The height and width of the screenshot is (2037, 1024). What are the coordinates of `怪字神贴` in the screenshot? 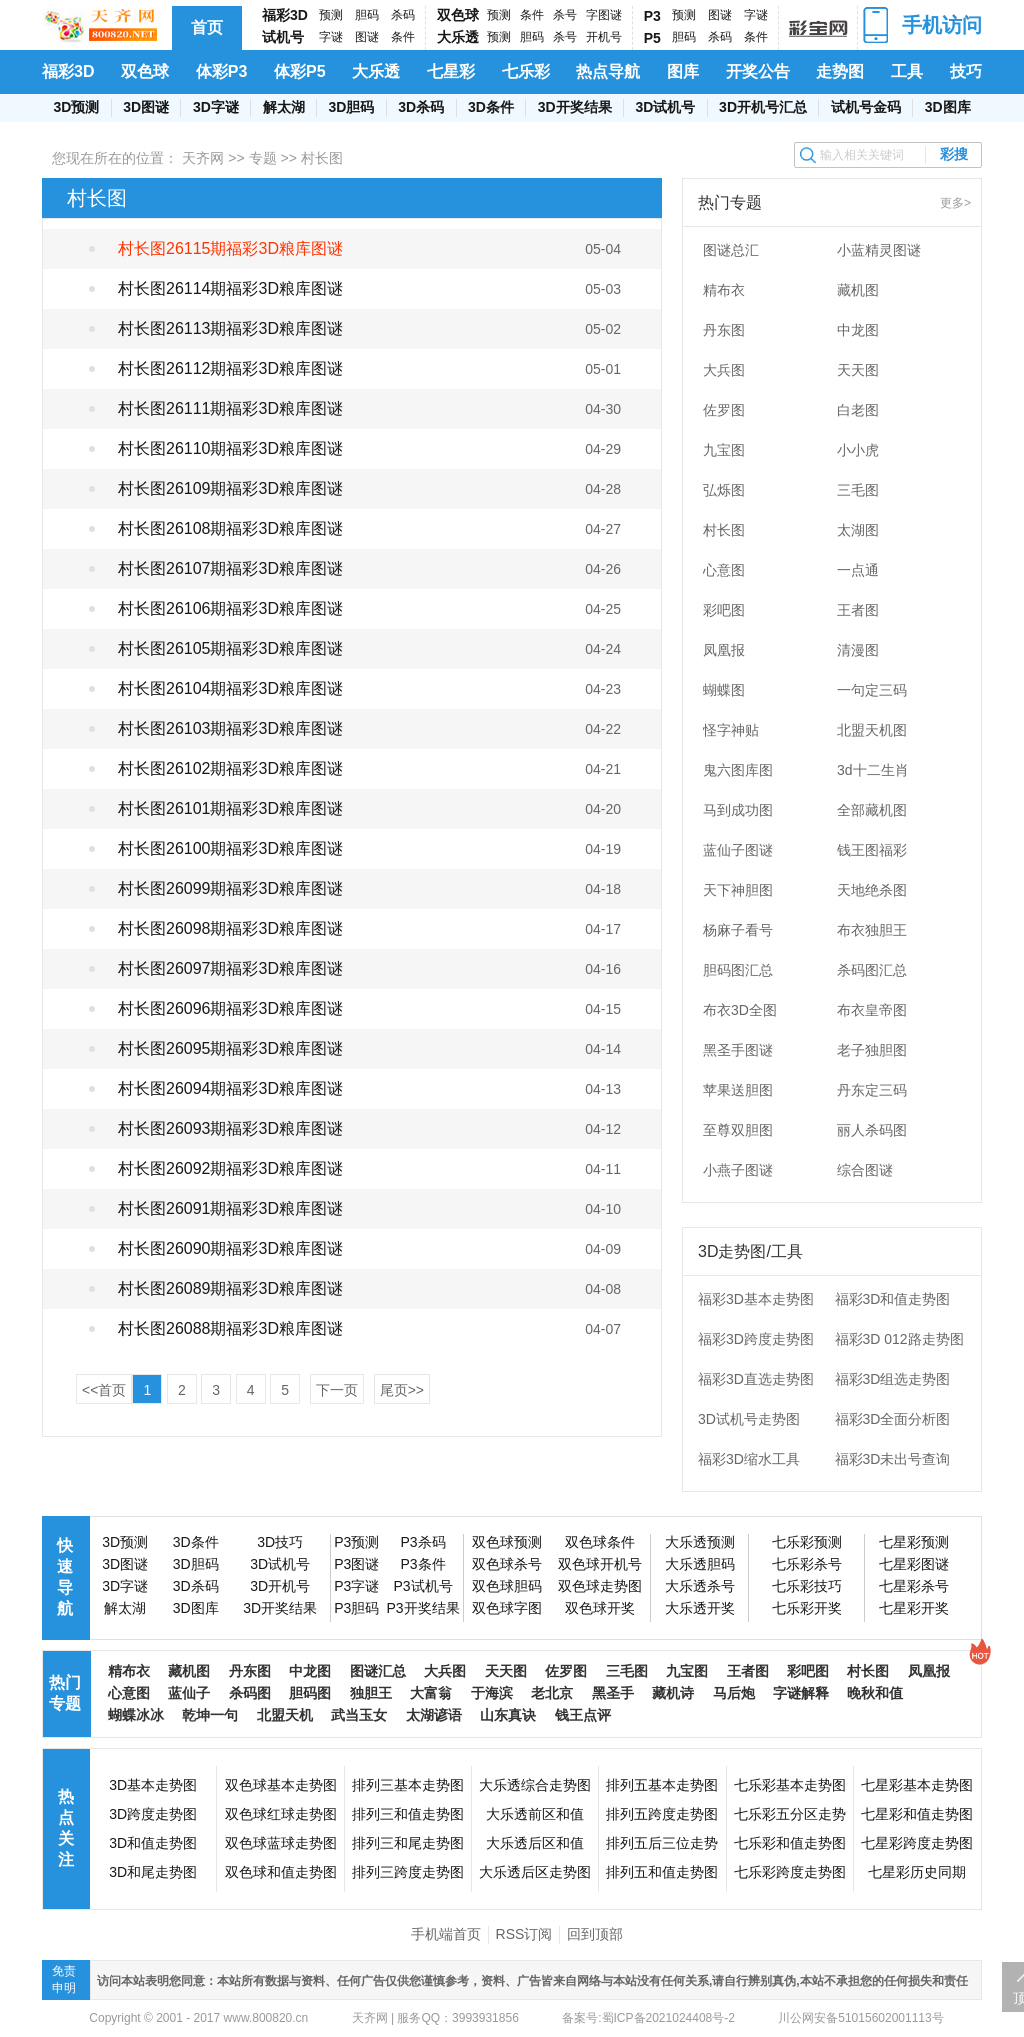 It's located at (731, 730).